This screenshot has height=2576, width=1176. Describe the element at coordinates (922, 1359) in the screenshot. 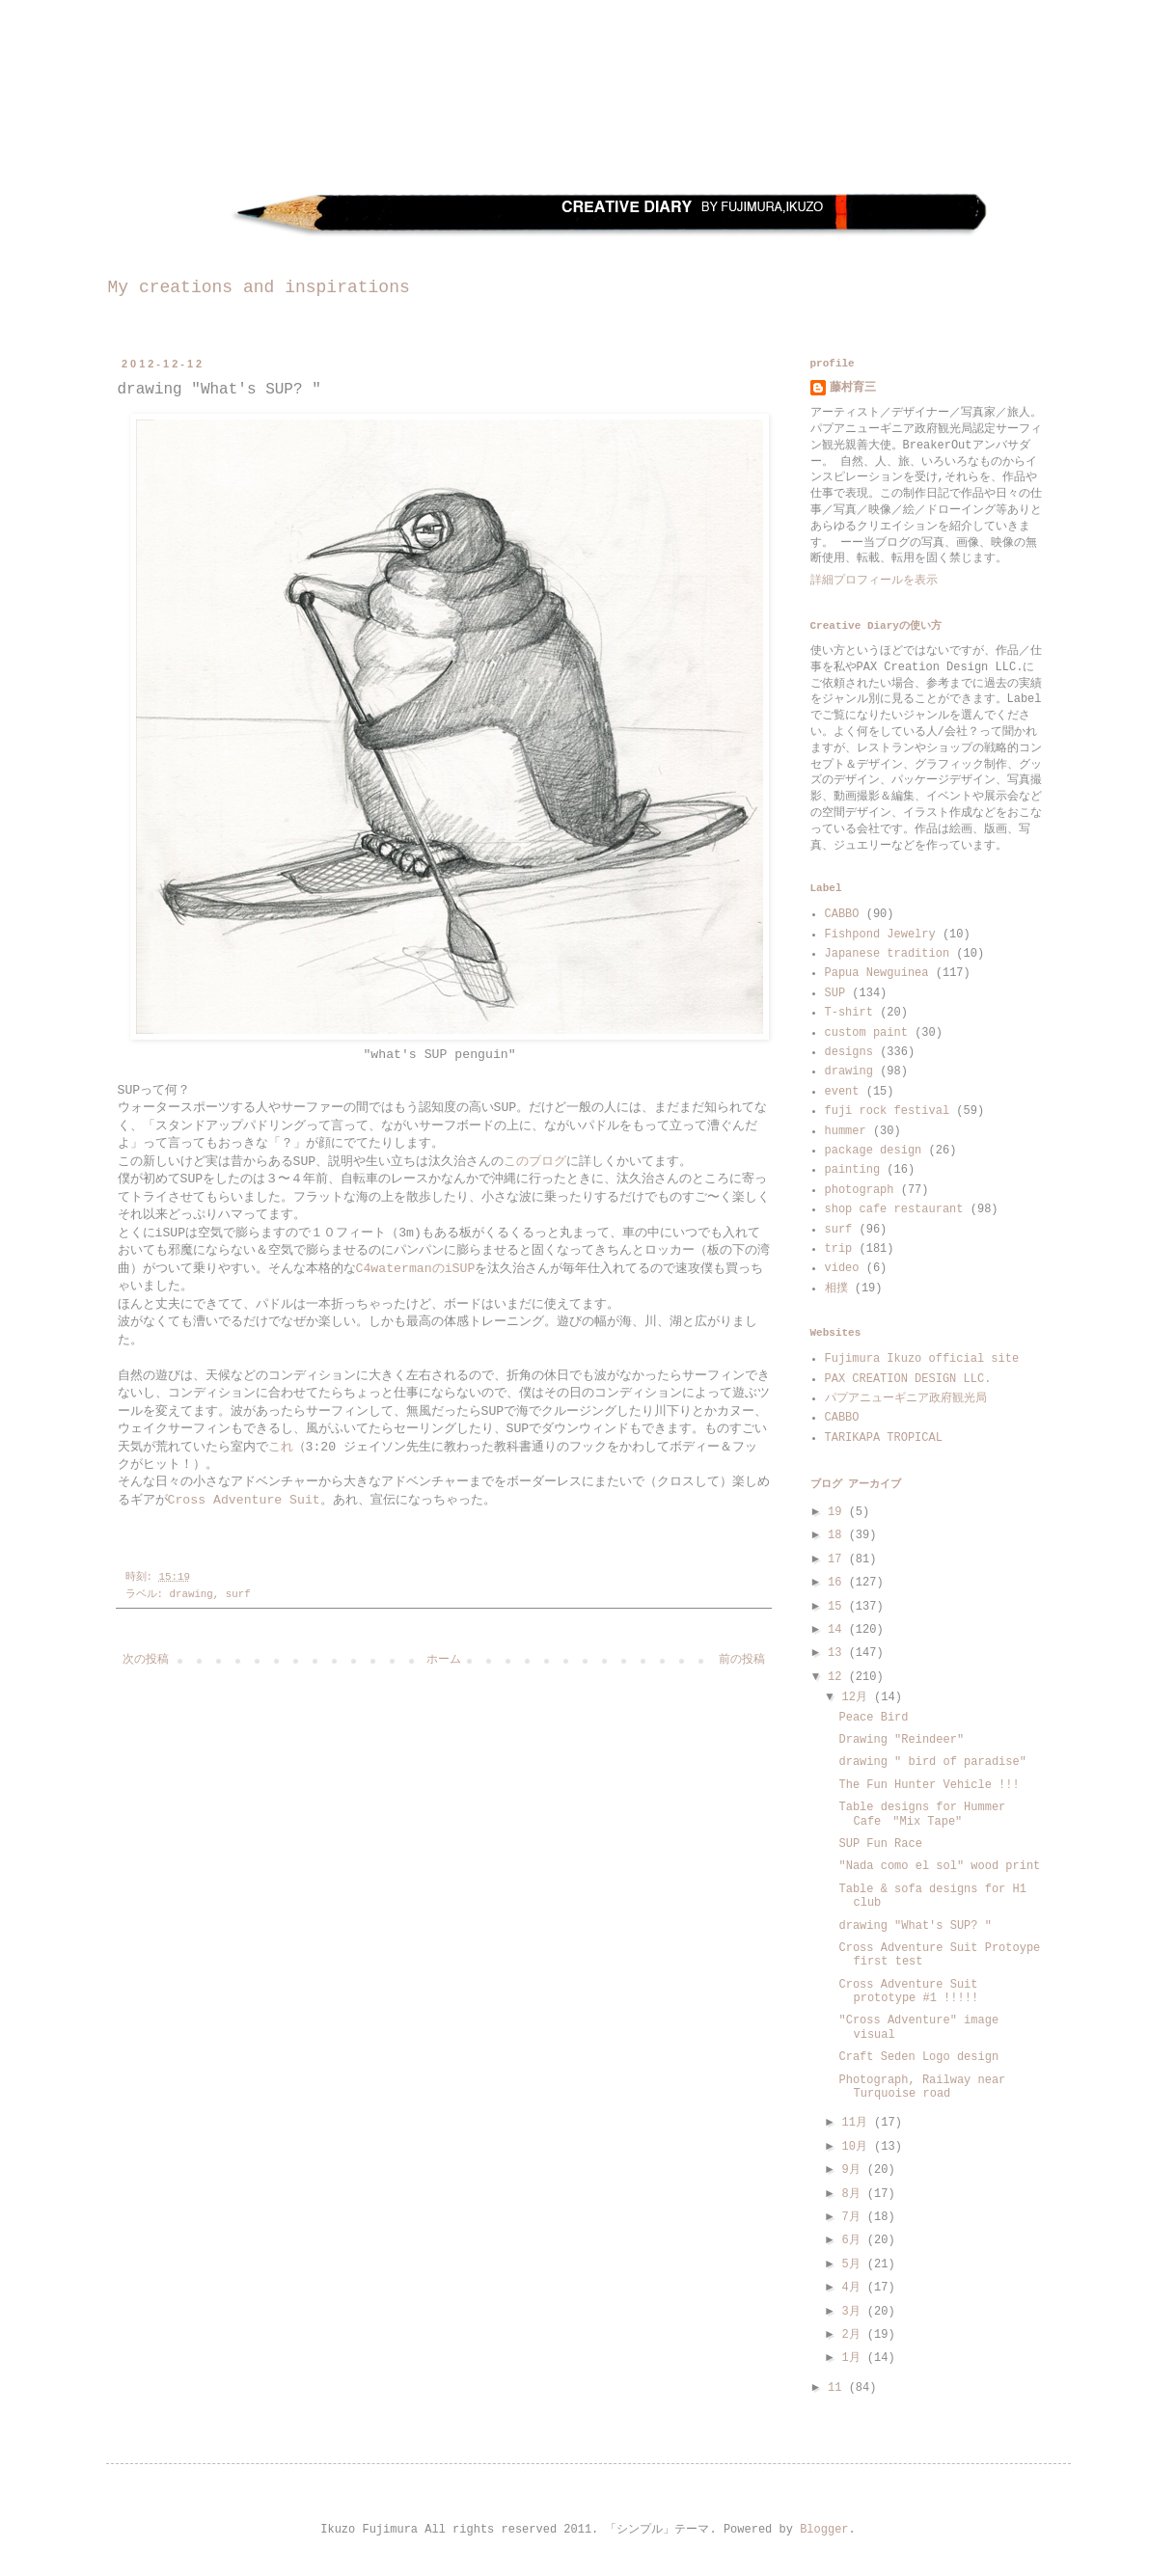

I see `Fujimura Ikuzo official site` at that location.